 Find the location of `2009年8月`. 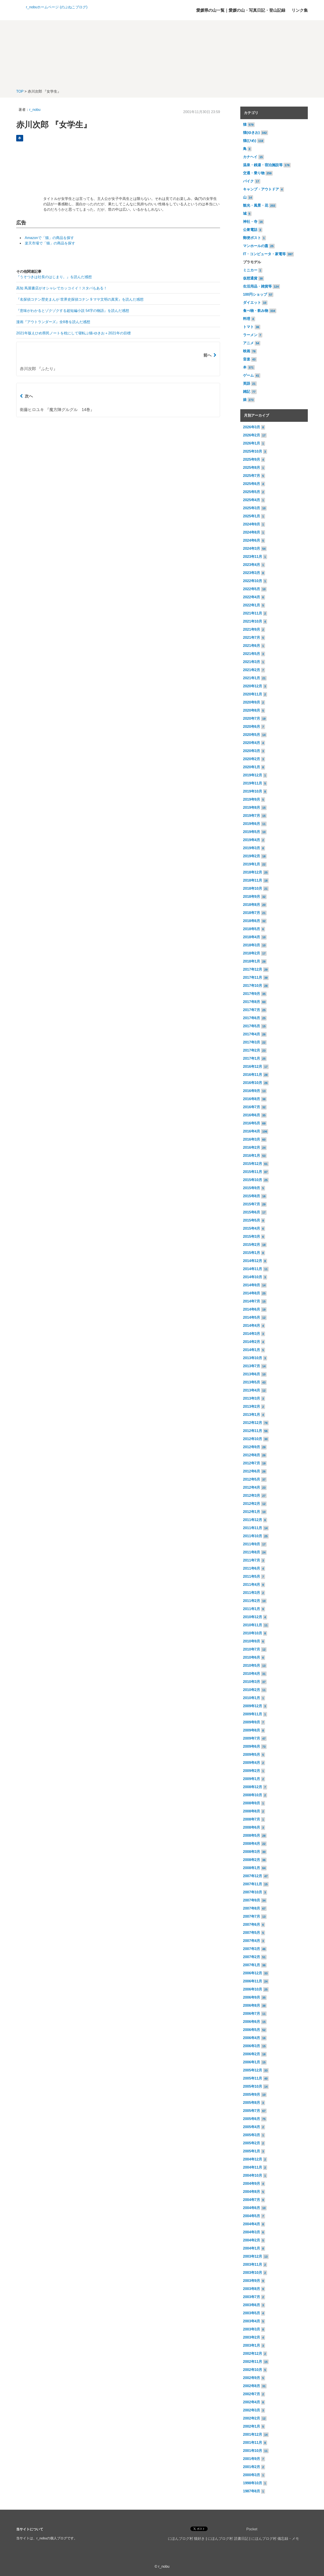

2009年8月 is located at coordinates (251, 1730).